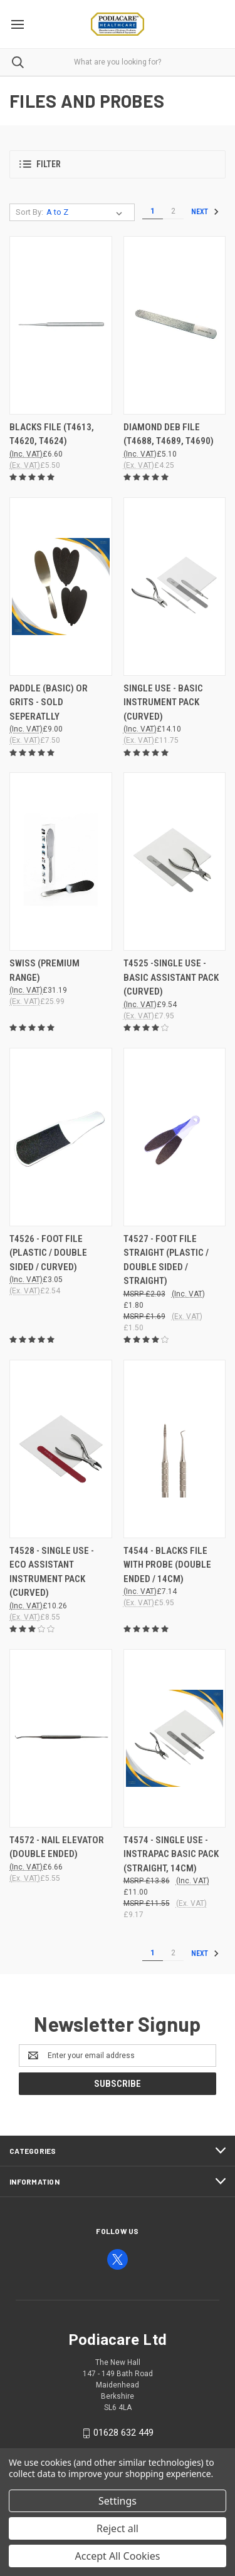  Describe the element at coordinates (167, 1565) in the screenshot. I see `T4544 - BLACKS FILE WITH PROBE (DOUBLE ENDED / 14CM) [T4544 - BLACKS FILE WITH PROBE (DOUBLE ENDED / 14CM), £7.14]` at that location.